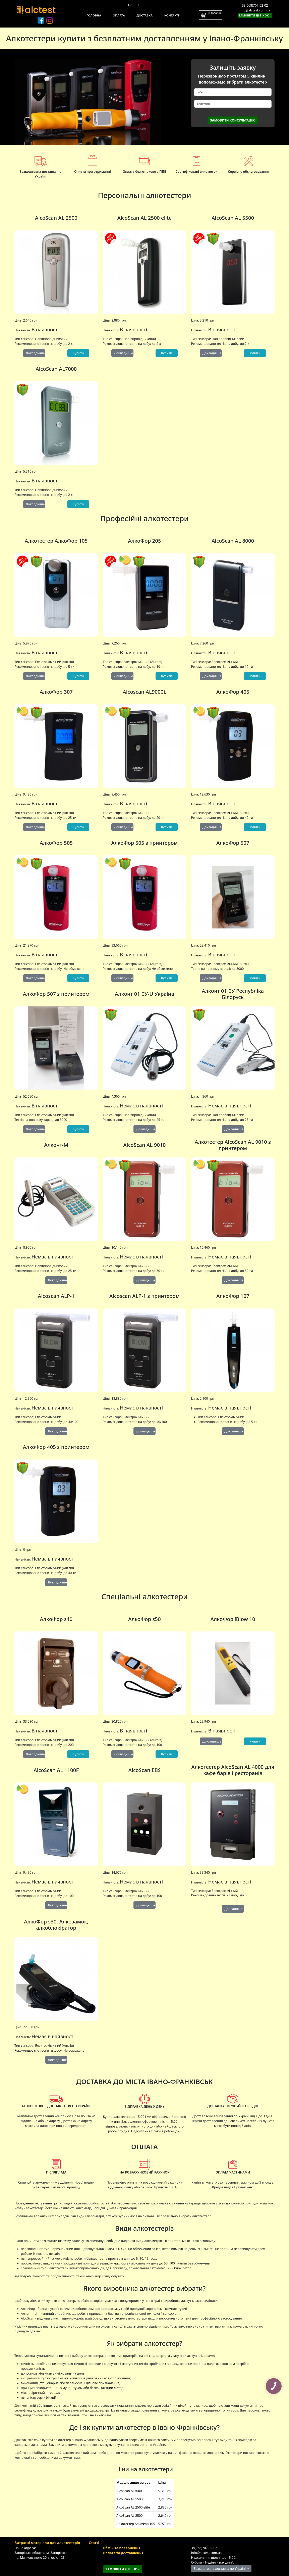  I want to click on Безкоштовна доставка по Україні, so click(220, 2568).